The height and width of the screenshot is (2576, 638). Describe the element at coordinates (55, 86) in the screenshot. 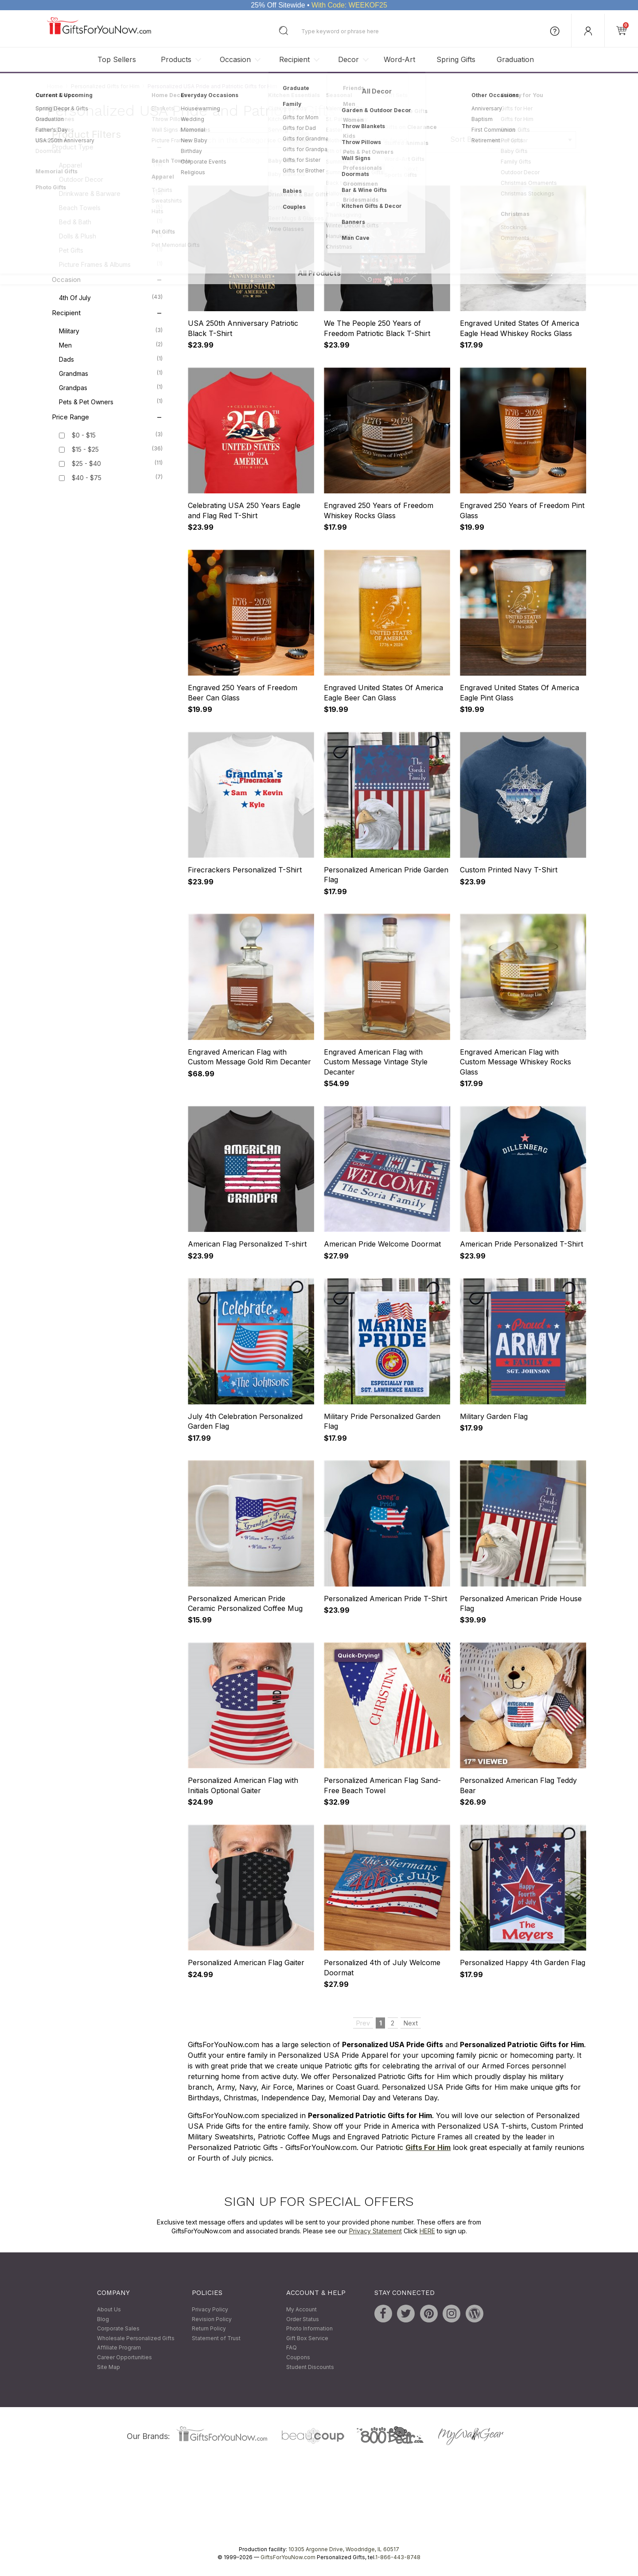

I see `Home` at that location.